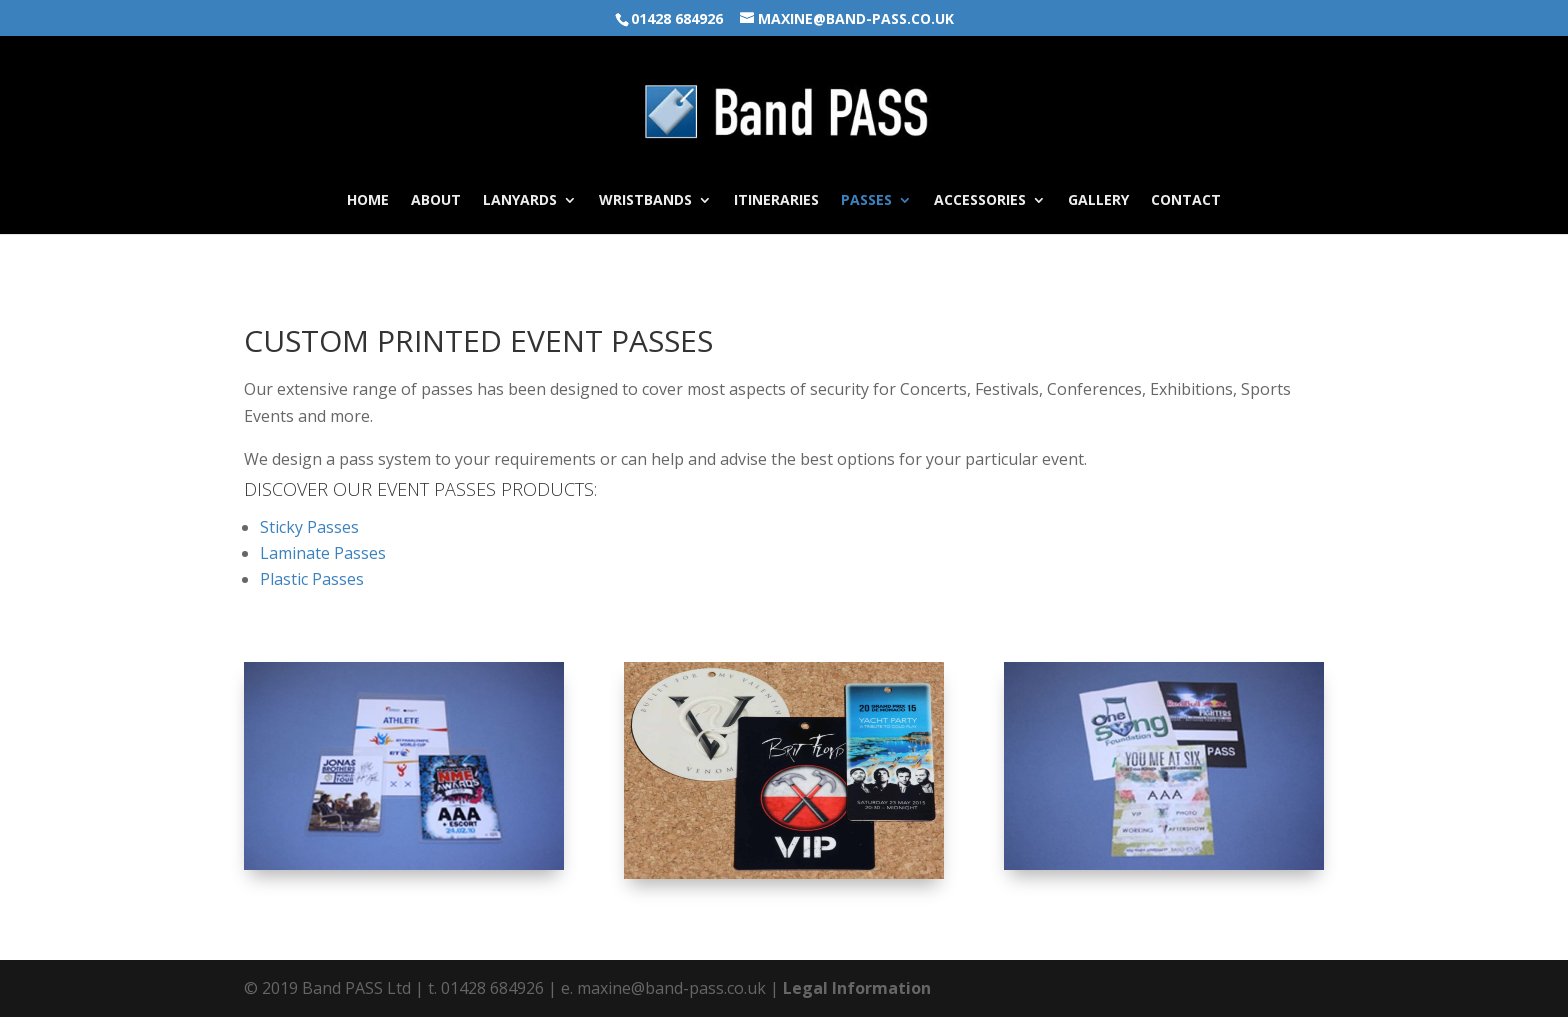 Image resolution: width=1568 pixels, height=1017 pixels. I want to click on Home, so click(368, 201).